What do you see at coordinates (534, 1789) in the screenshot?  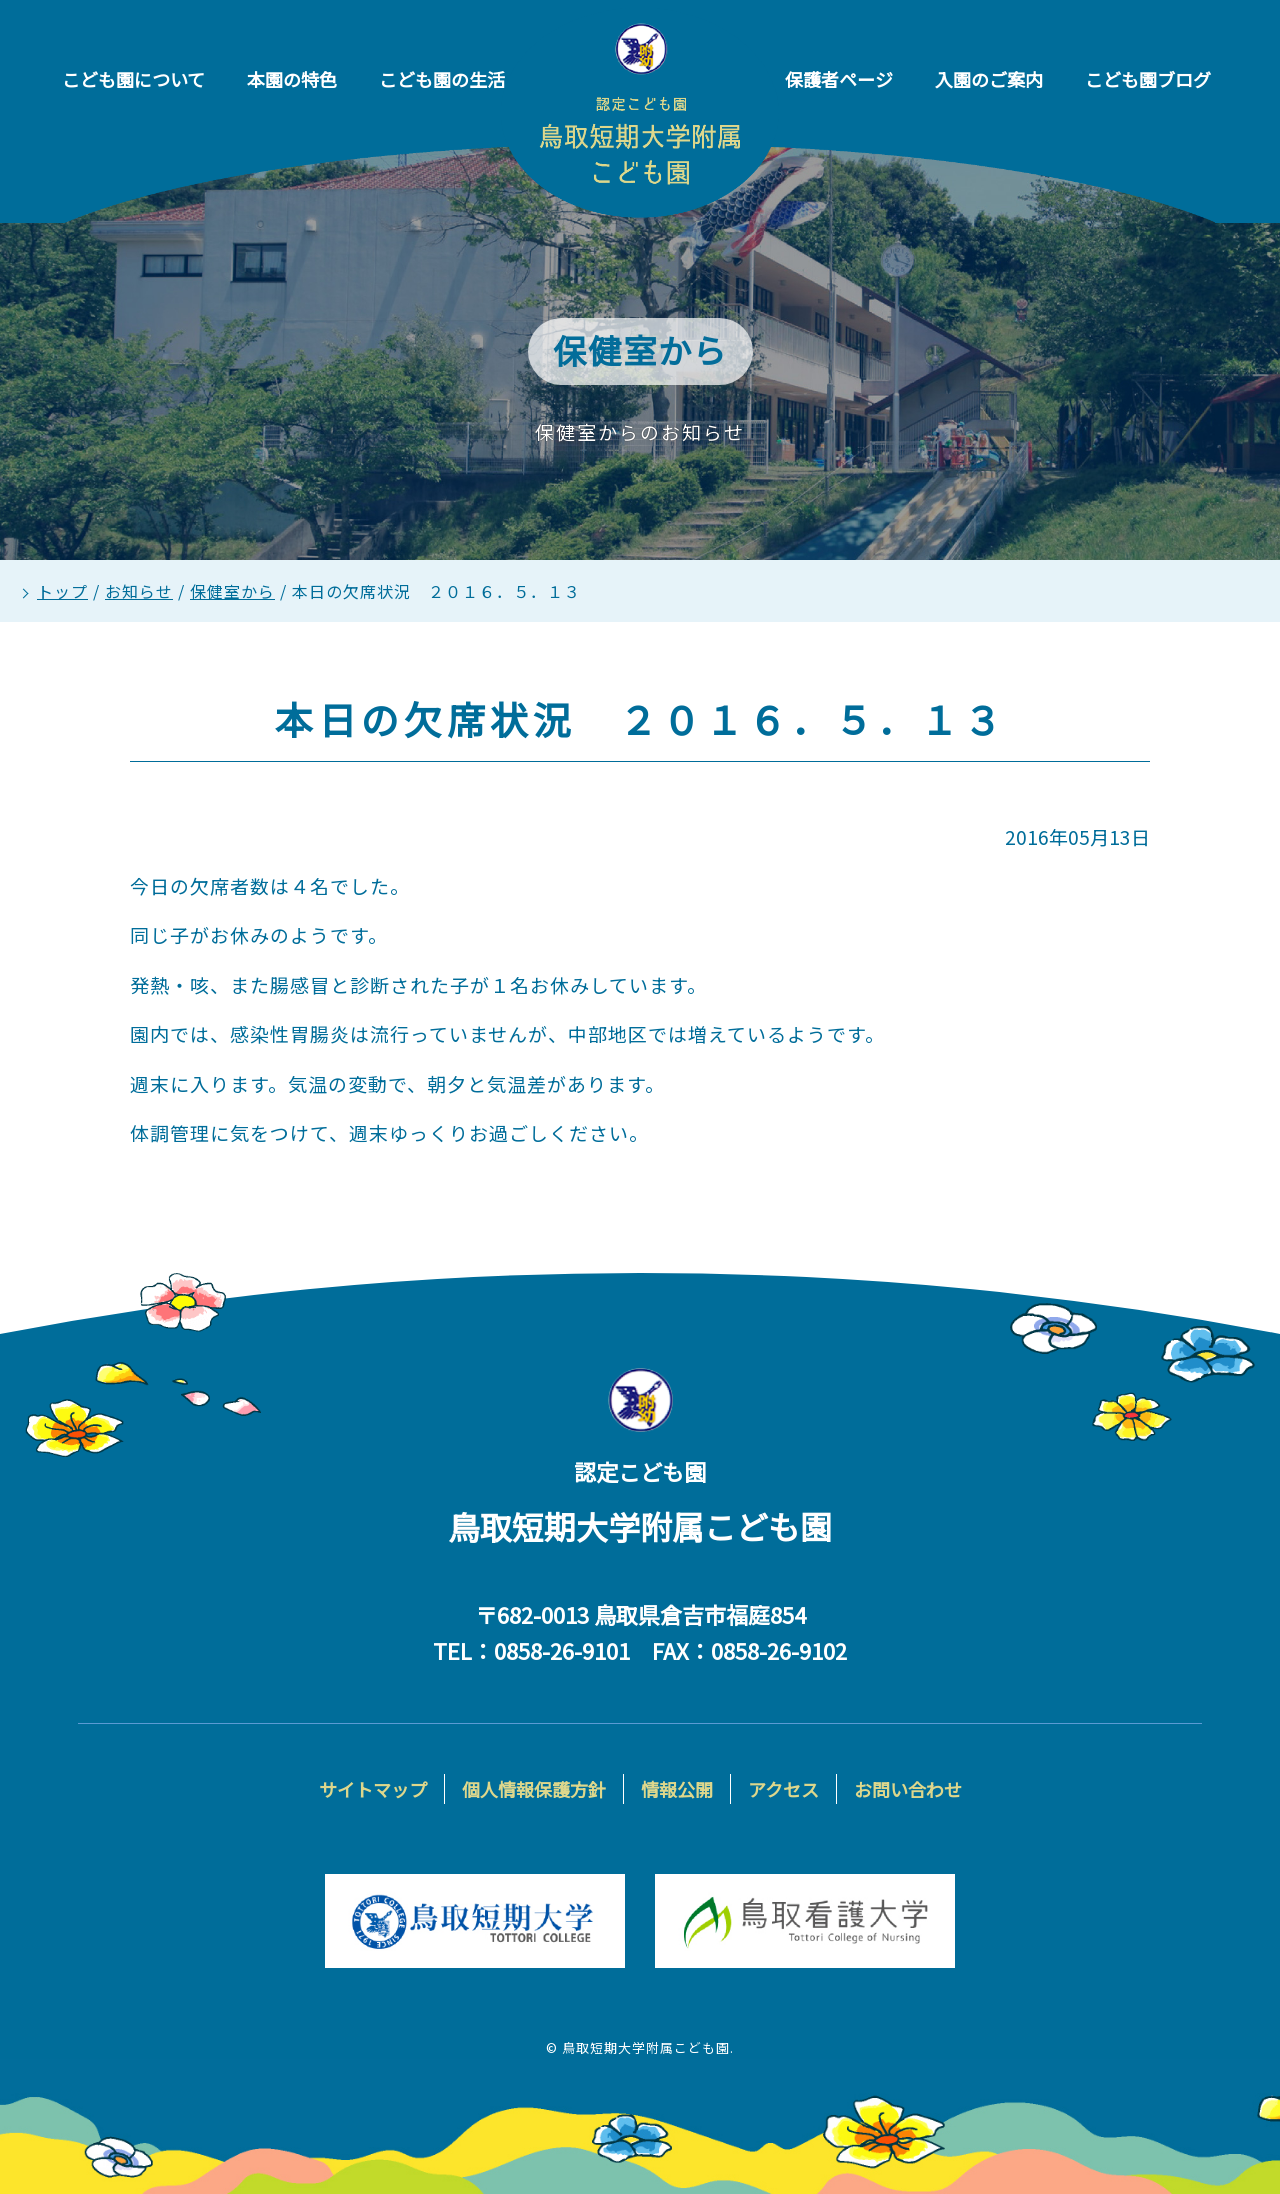 I see `個人情報保護方針` at bounding box center [534, 1789].